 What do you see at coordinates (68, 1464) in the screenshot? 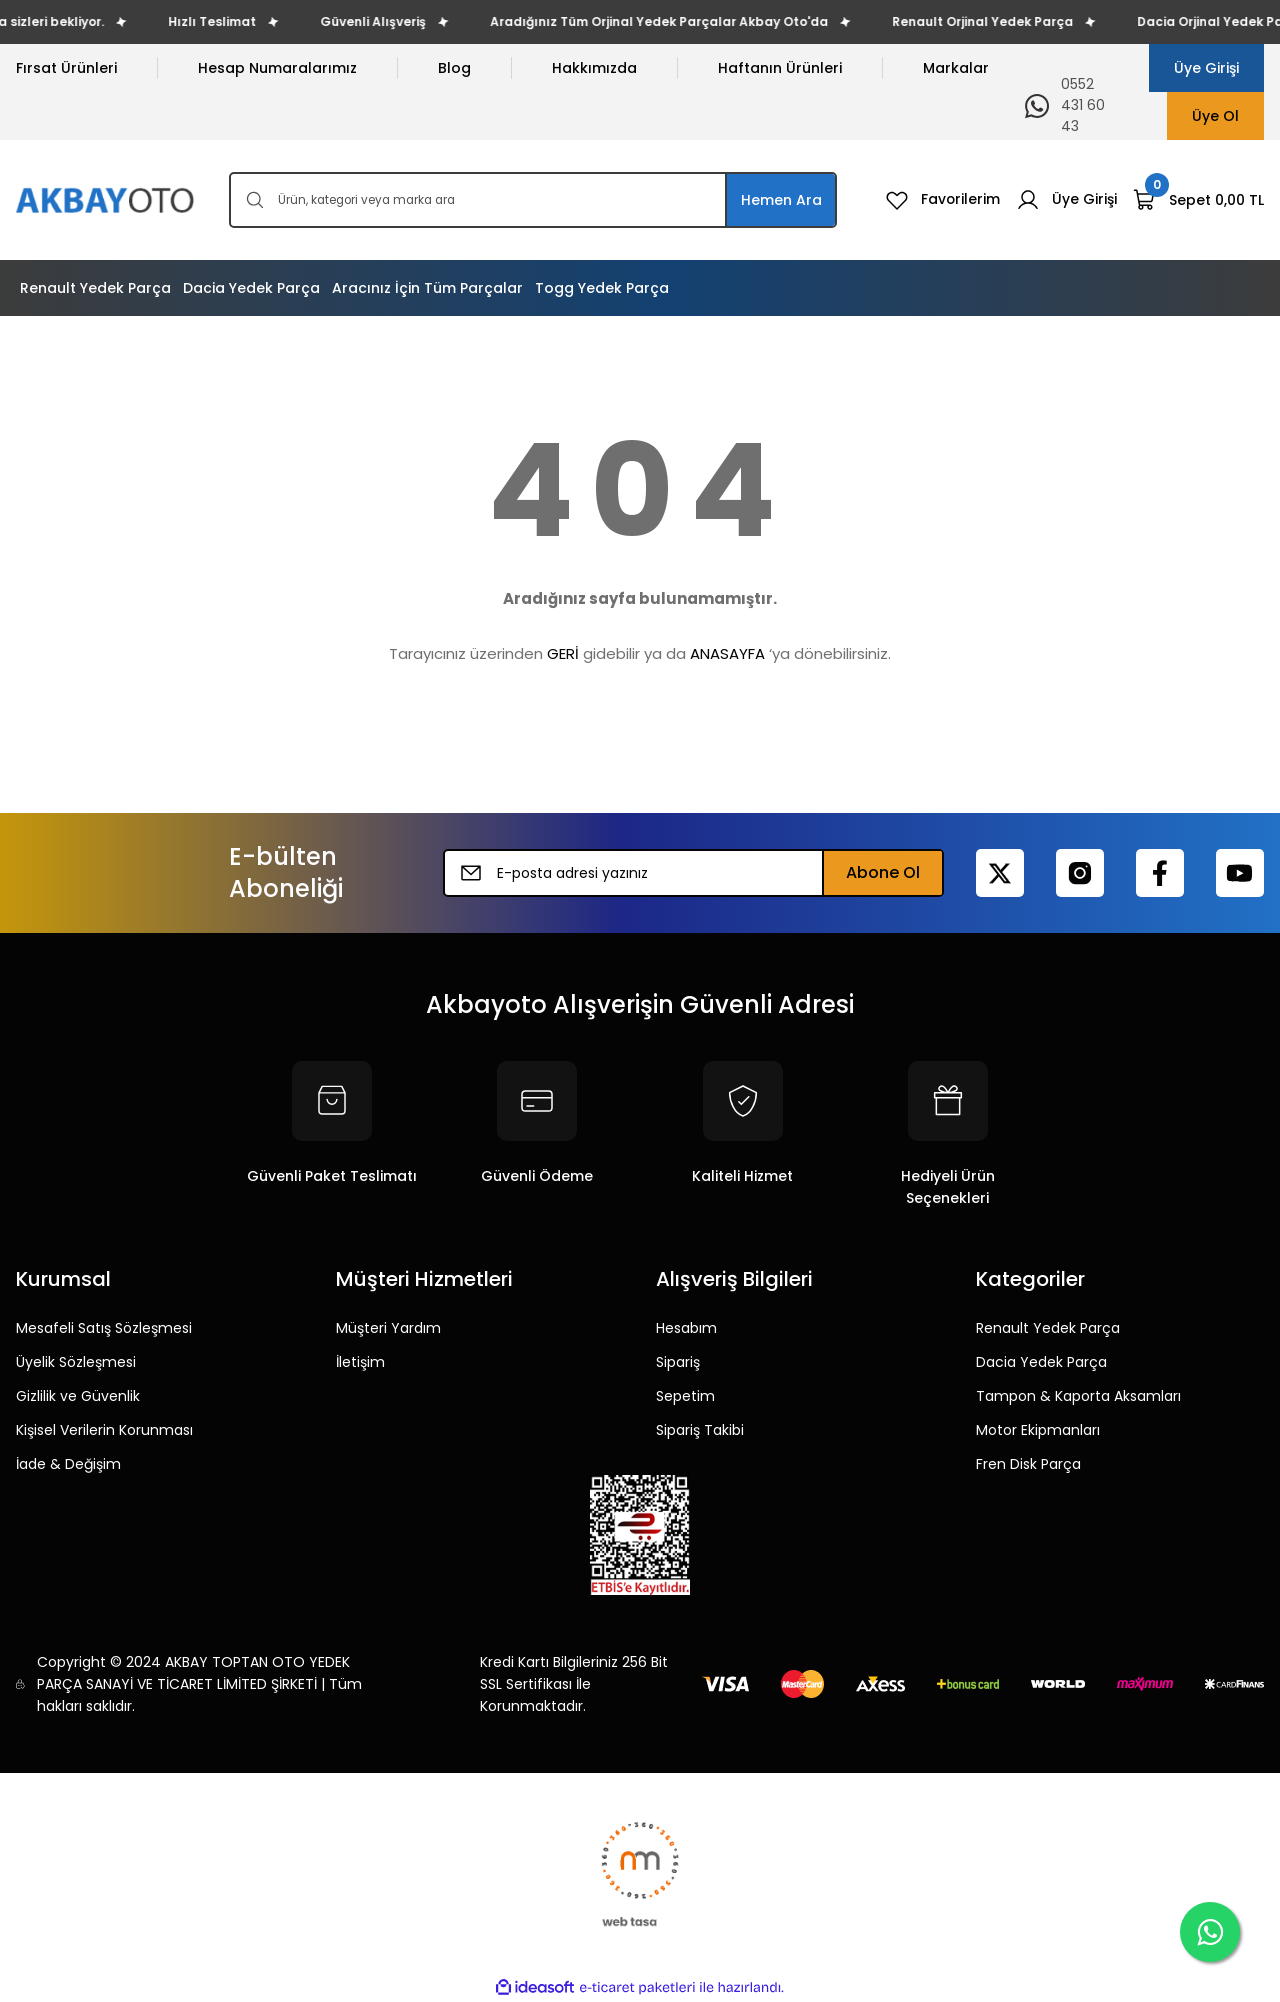
I see `İade & Değişim` at bounding box center [68, 1464].